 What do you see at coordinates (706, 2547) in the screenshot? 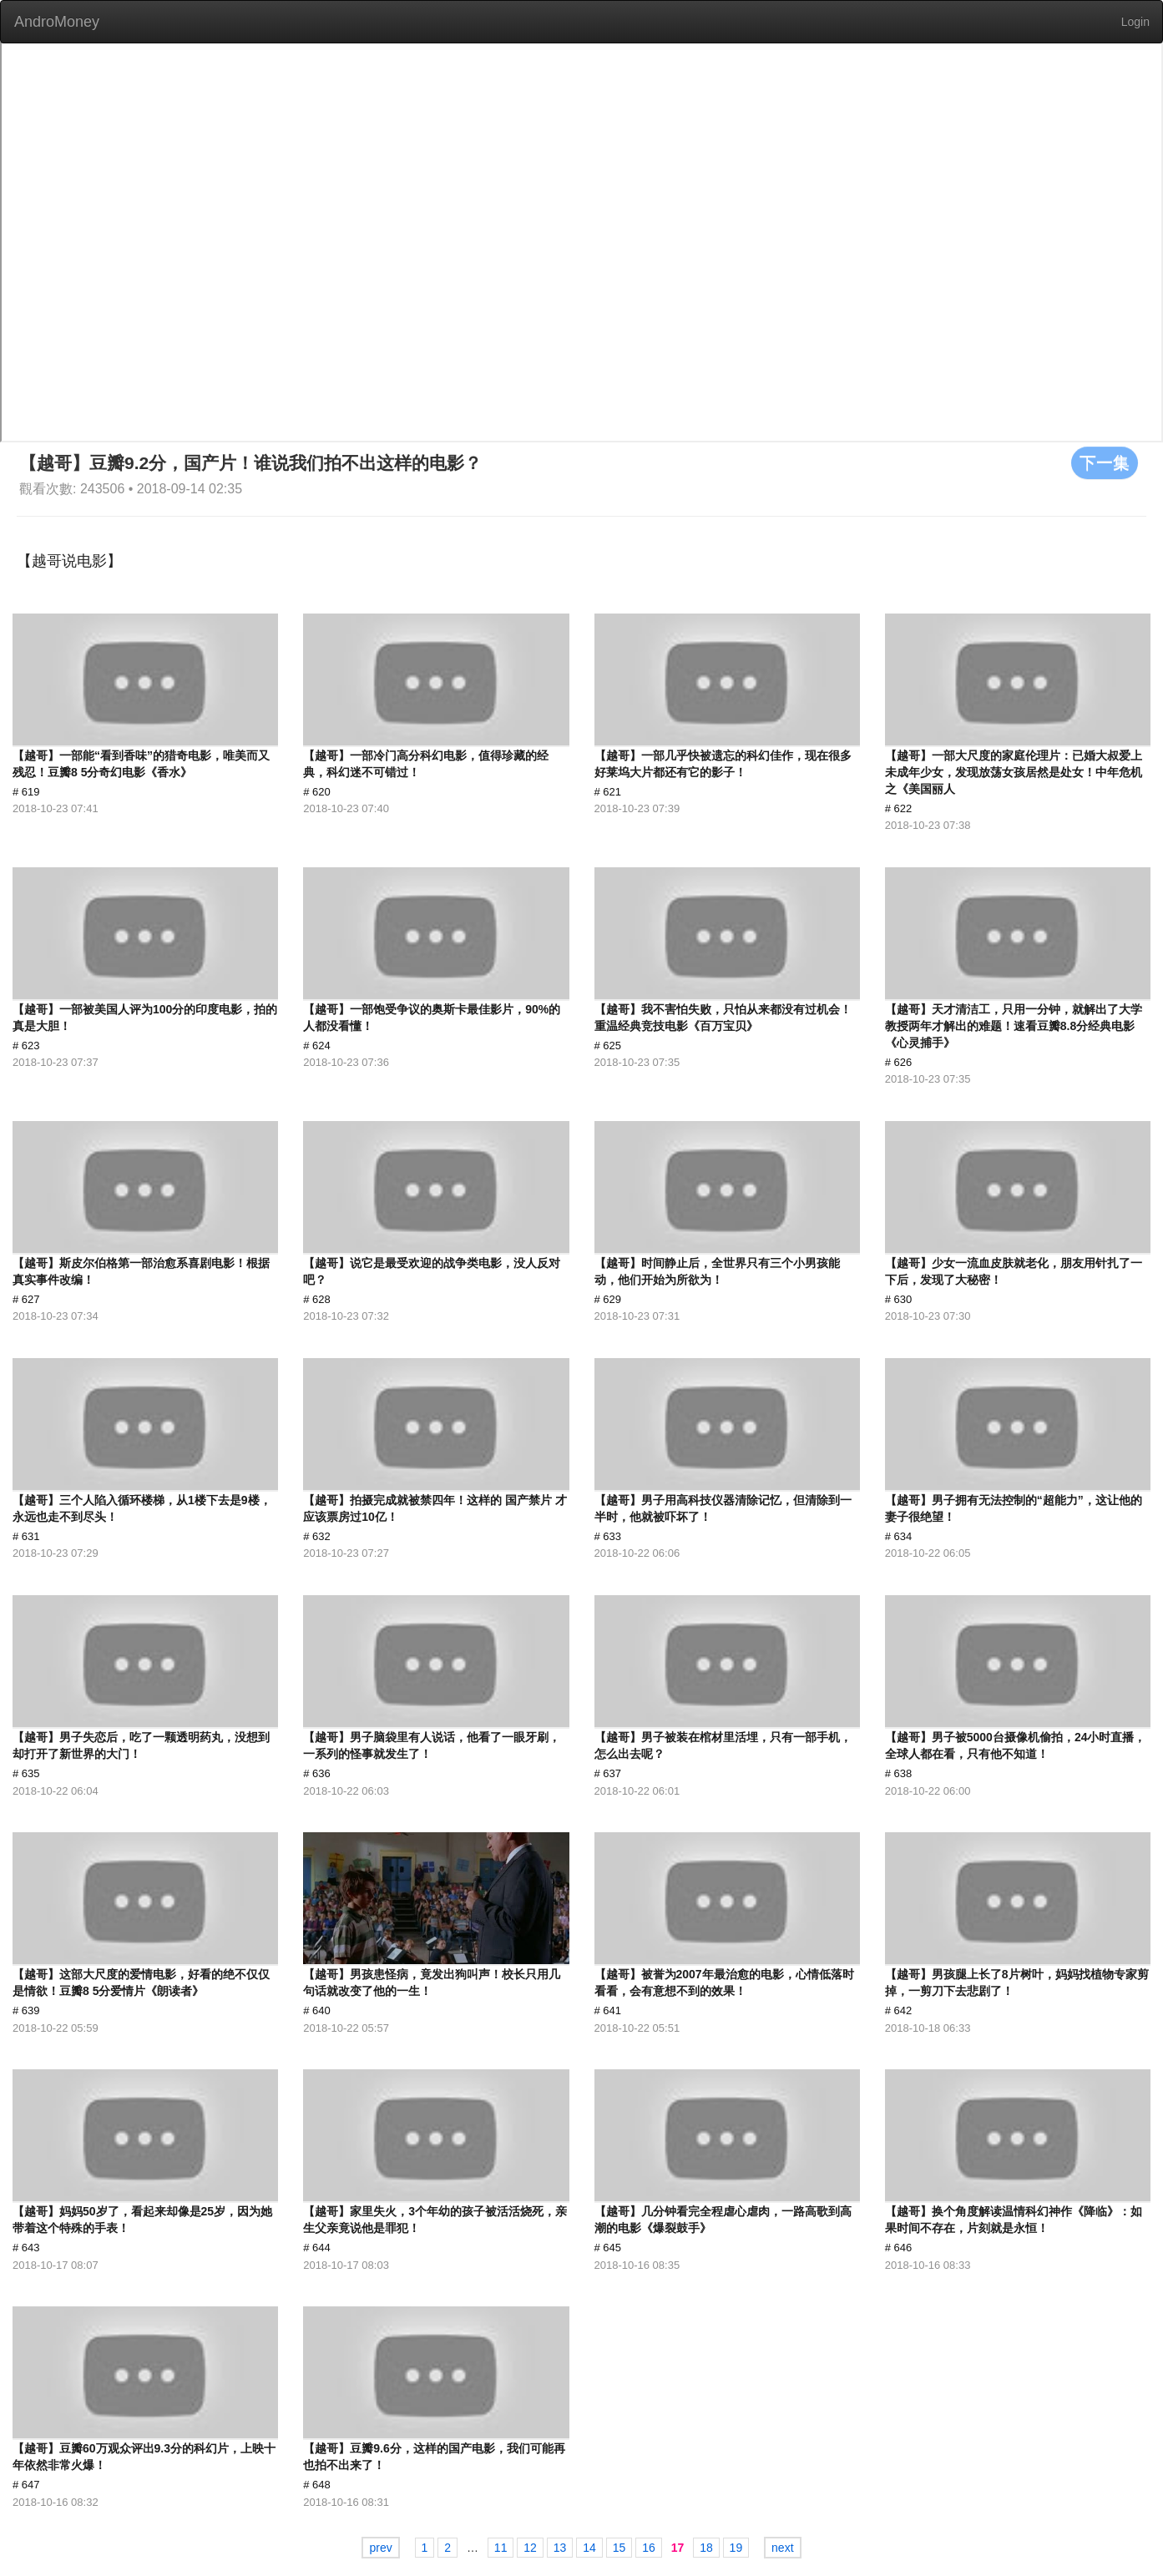
I see `18` at bounding box center [706, 2547].